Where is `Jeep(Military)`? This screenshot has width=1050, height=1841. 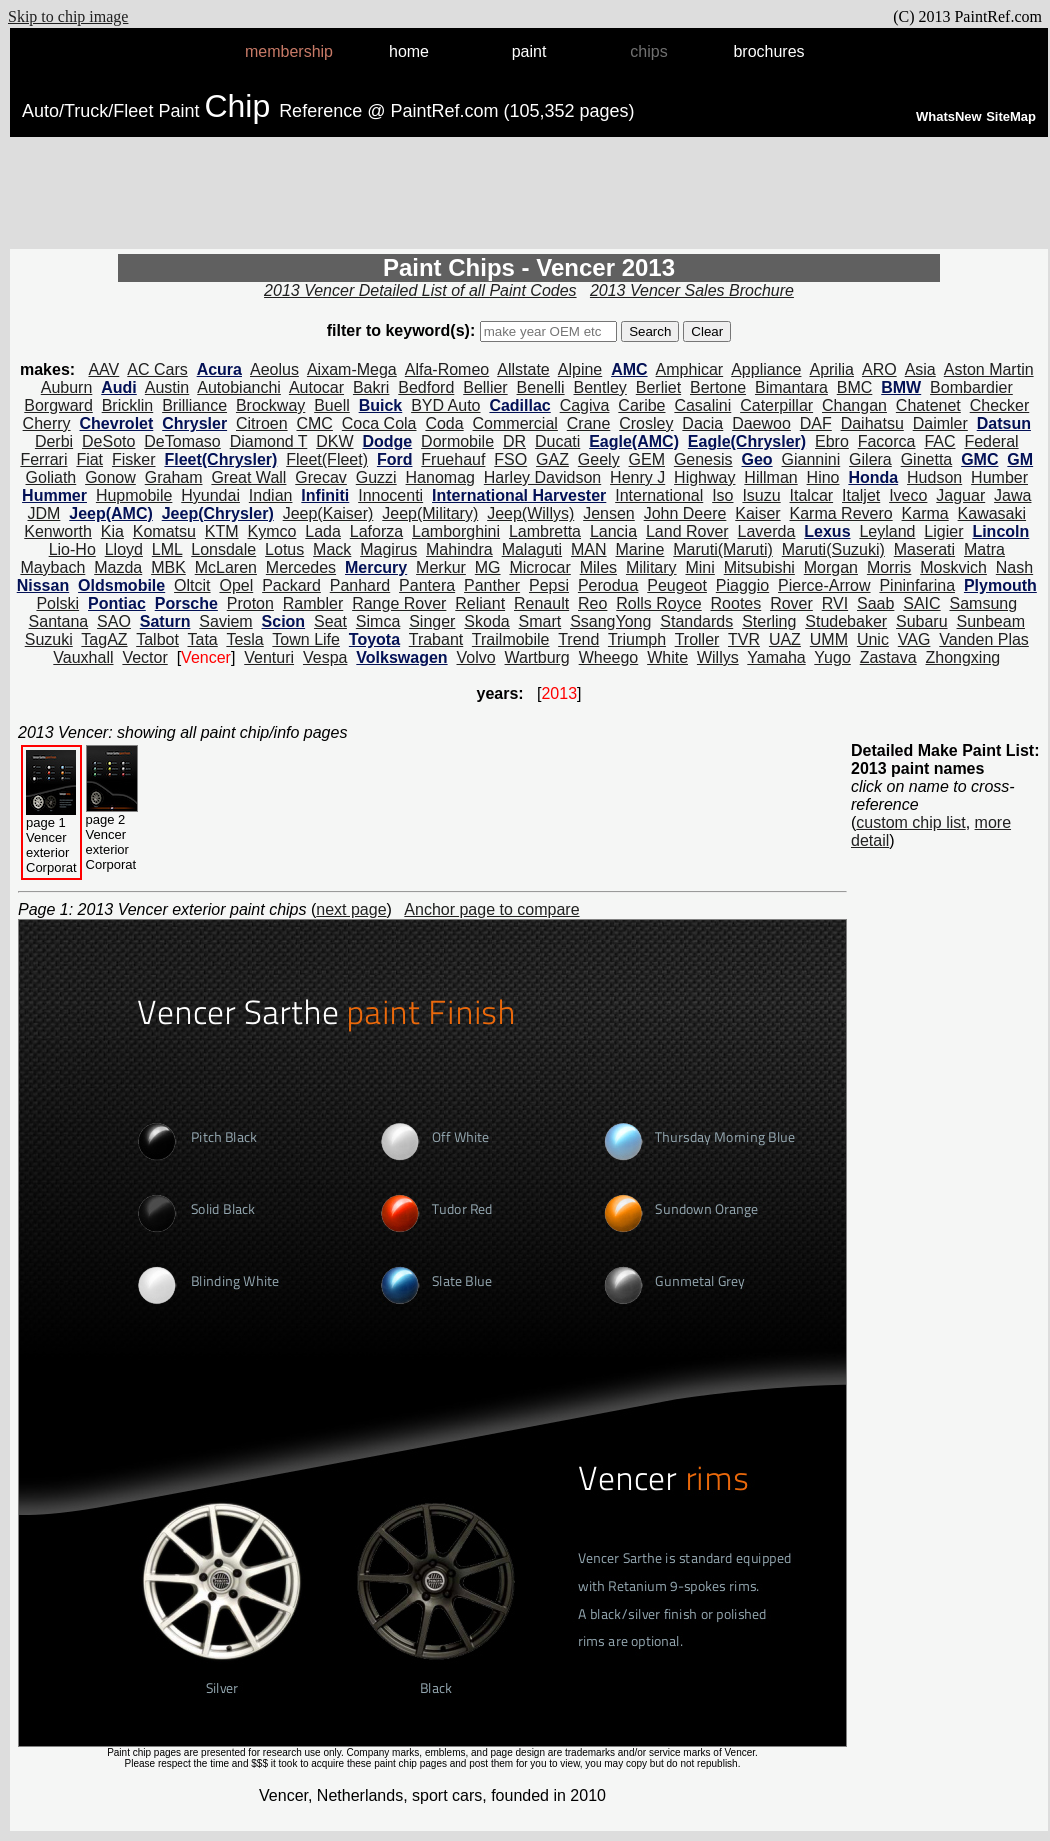
Jeep(Military) is located at coordinates (430, 513).